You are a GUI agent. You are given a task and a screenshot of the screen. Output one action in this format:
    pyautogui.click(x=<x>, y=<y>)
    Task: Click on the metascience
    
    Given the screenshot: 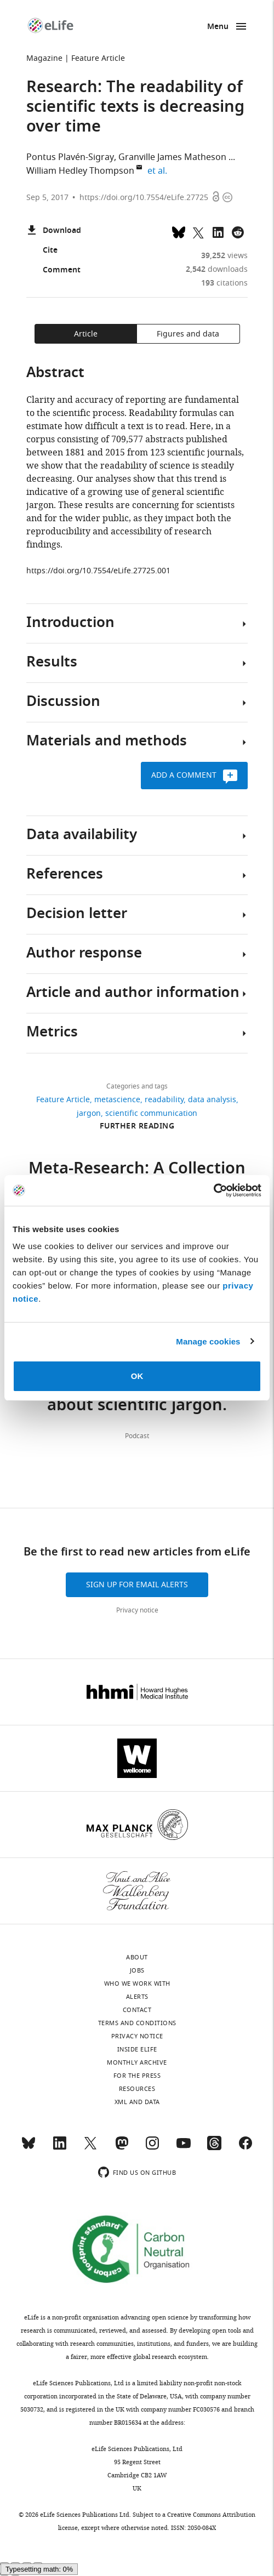 What is the action you would take?
    pyautogui.click(x=117, y=1099)
    